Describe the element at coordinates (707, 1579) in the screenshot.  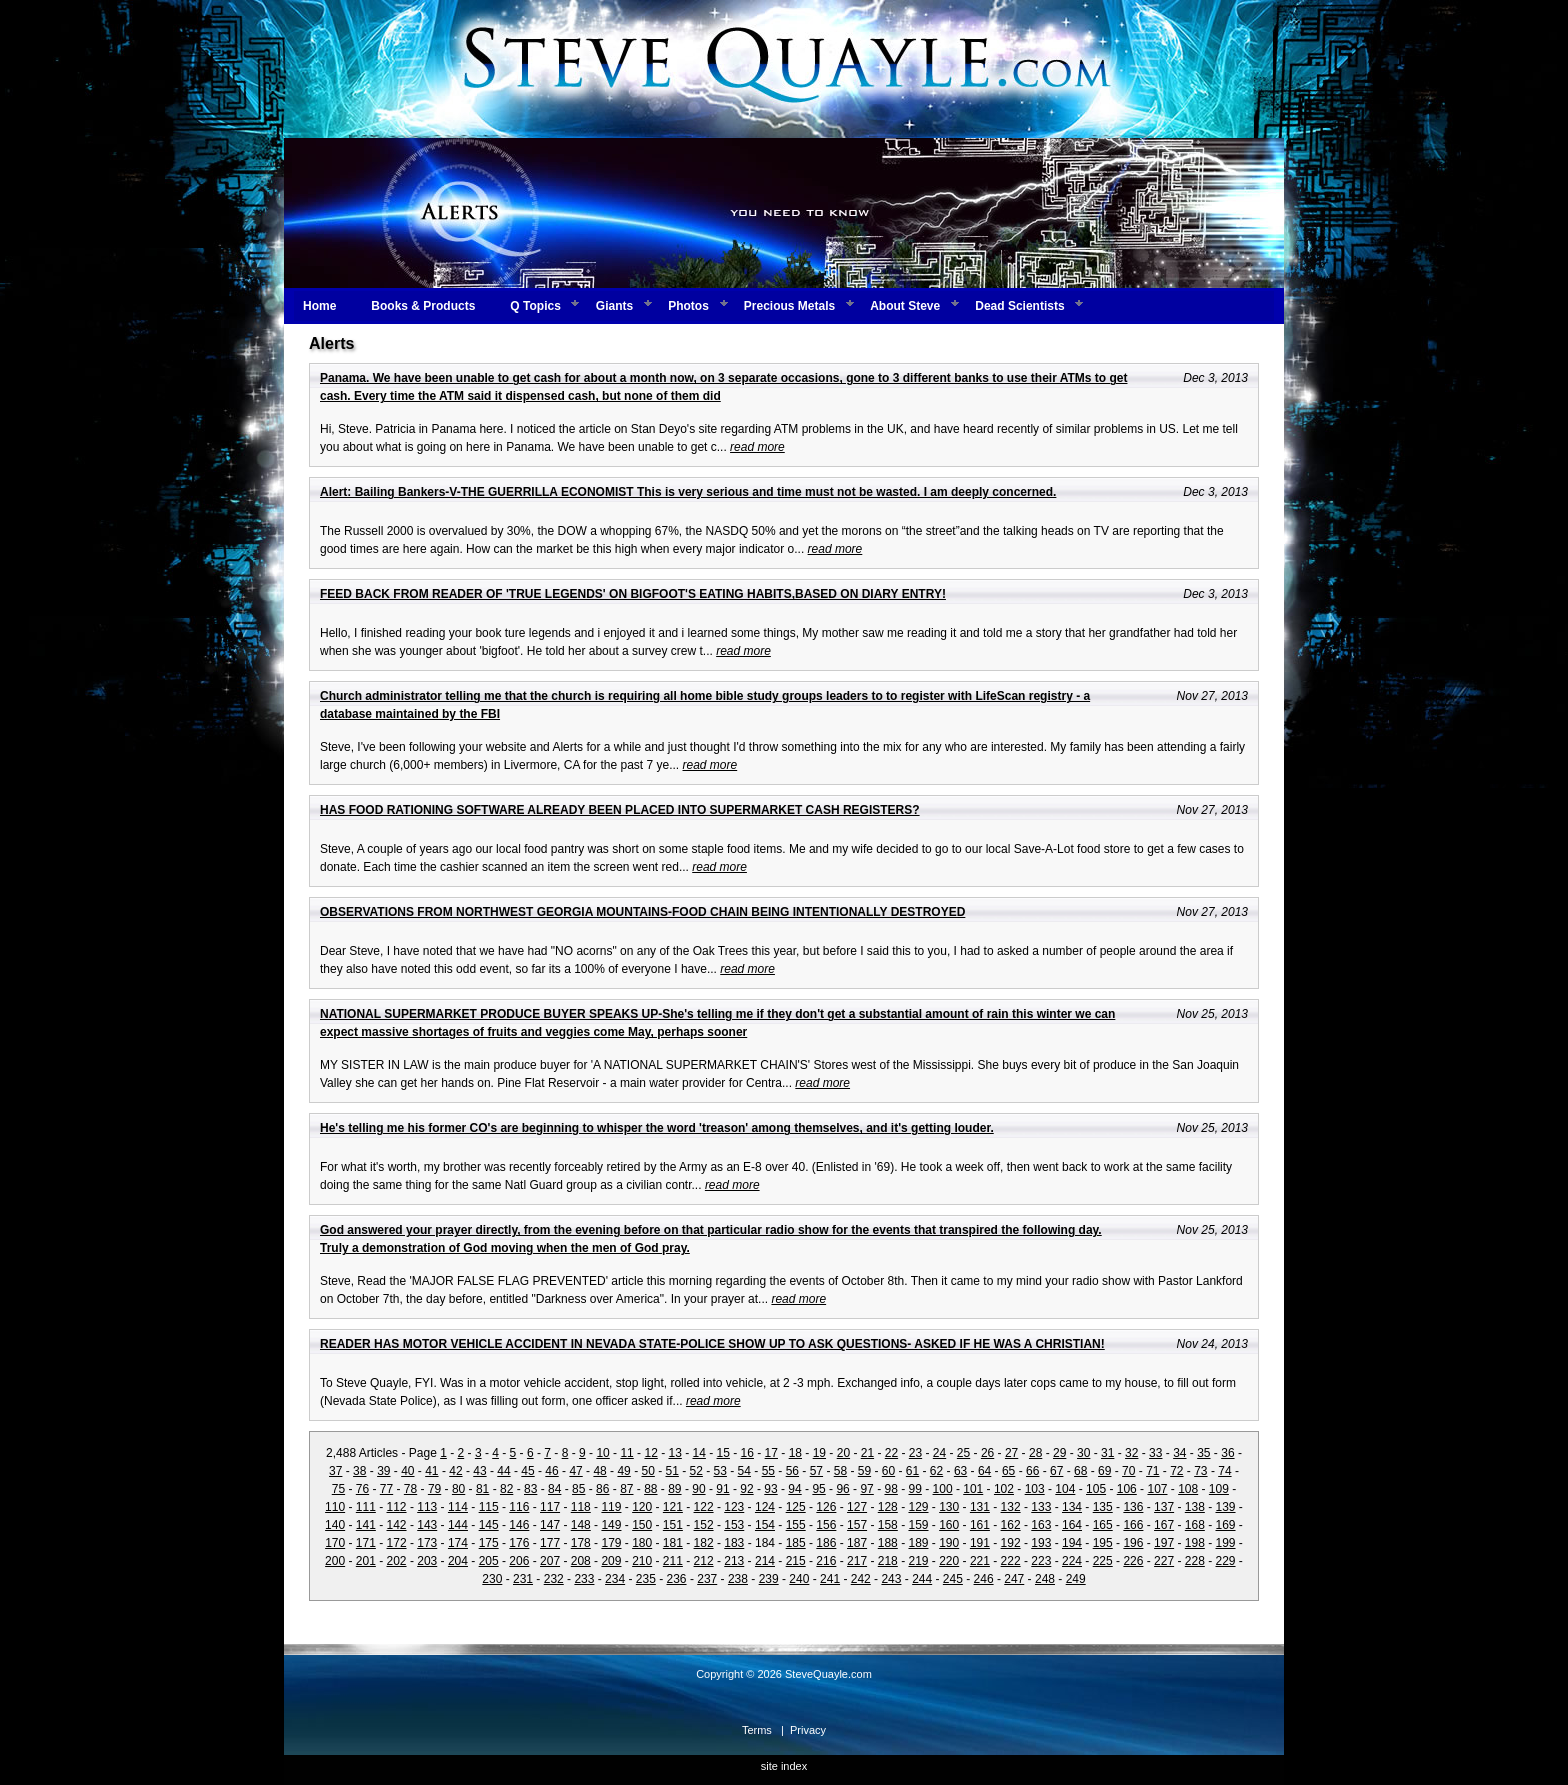
I see `237` at that location.